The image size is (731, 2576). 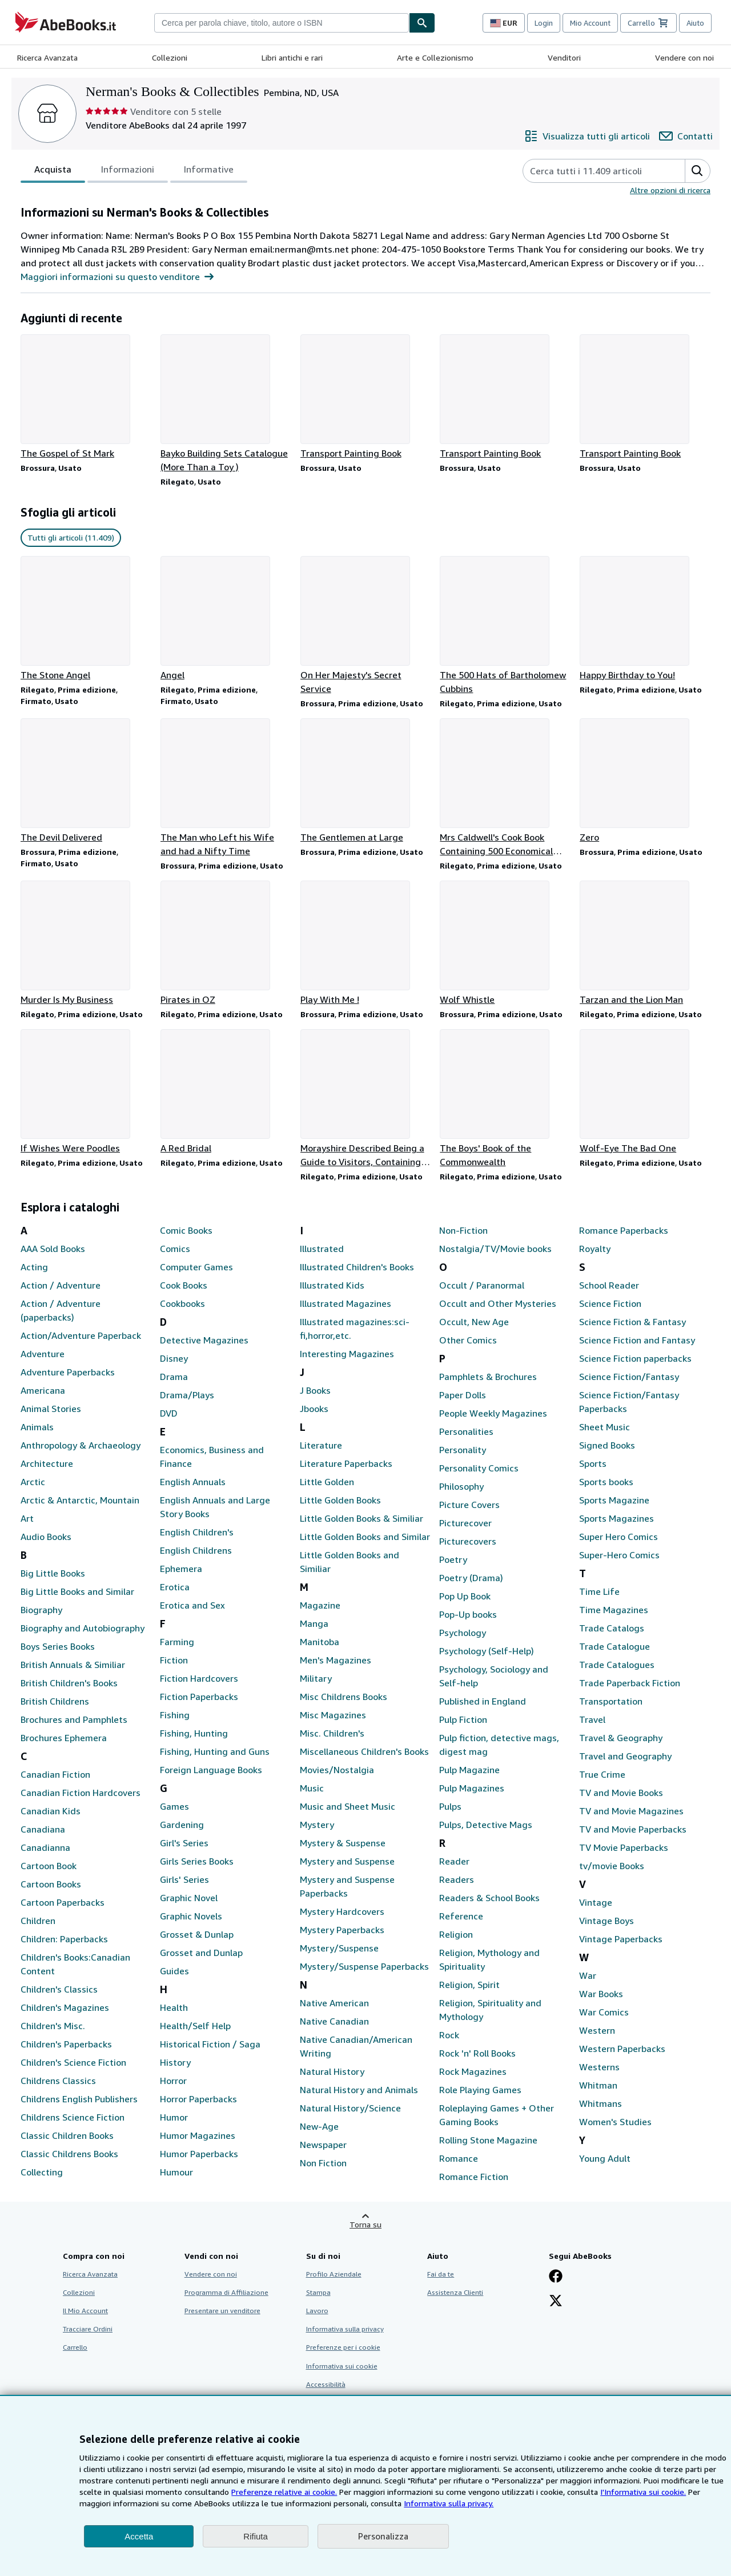 What do you see at coordinates (55, 1701) in the screenshot?
I see `British Childrens` at bounding box center [55, 1701].